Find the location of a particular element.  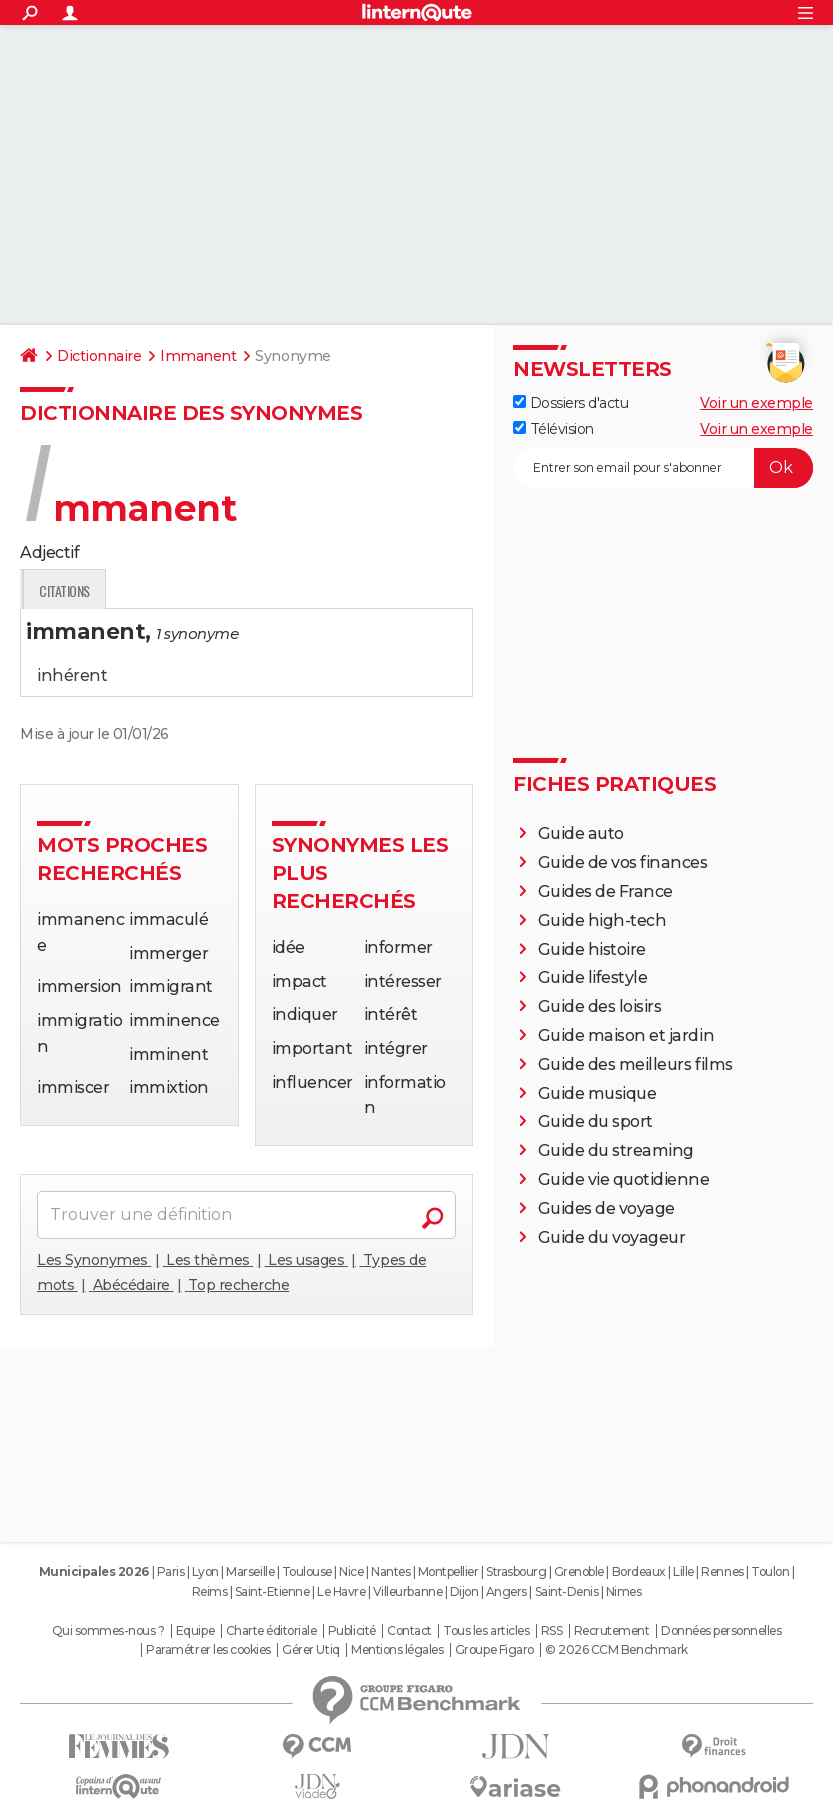

Lyon is located at coordinates (205, 1571).